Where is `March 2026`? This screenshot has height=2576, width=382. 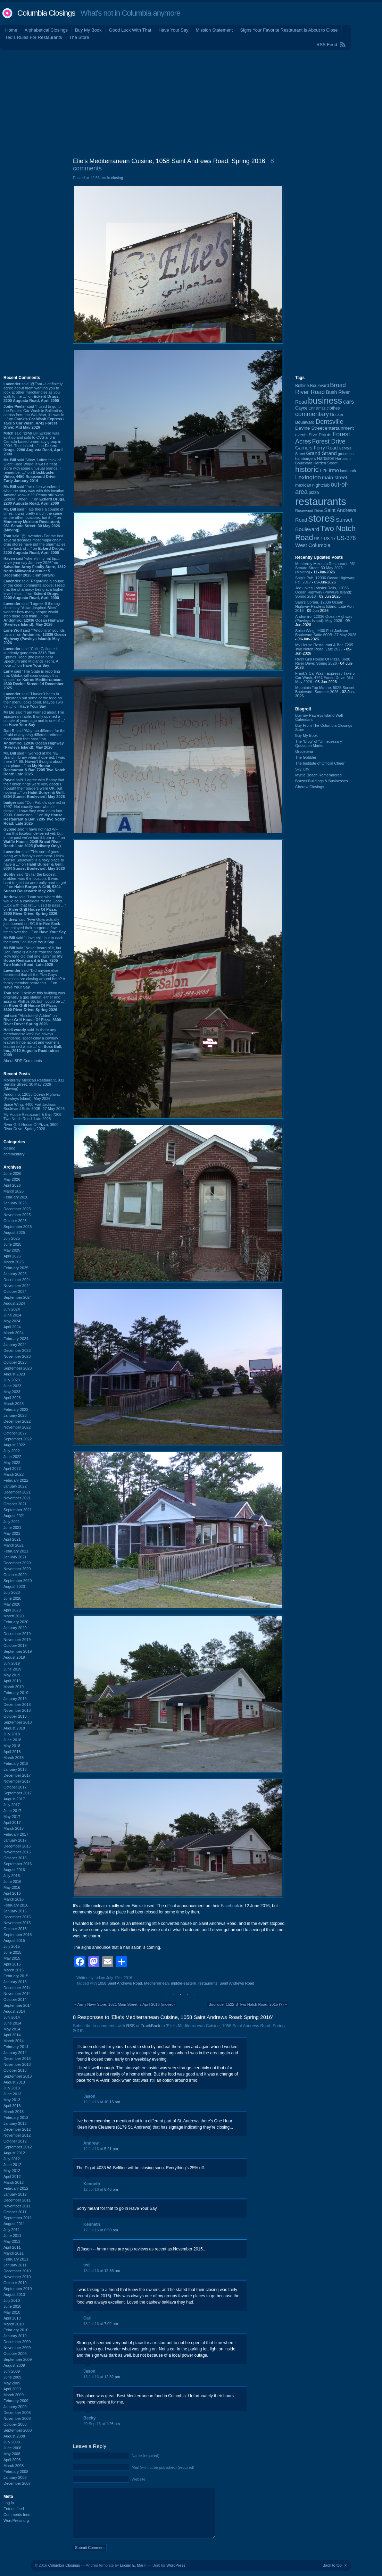
March 2026 is located at coordinates (13, 1191).